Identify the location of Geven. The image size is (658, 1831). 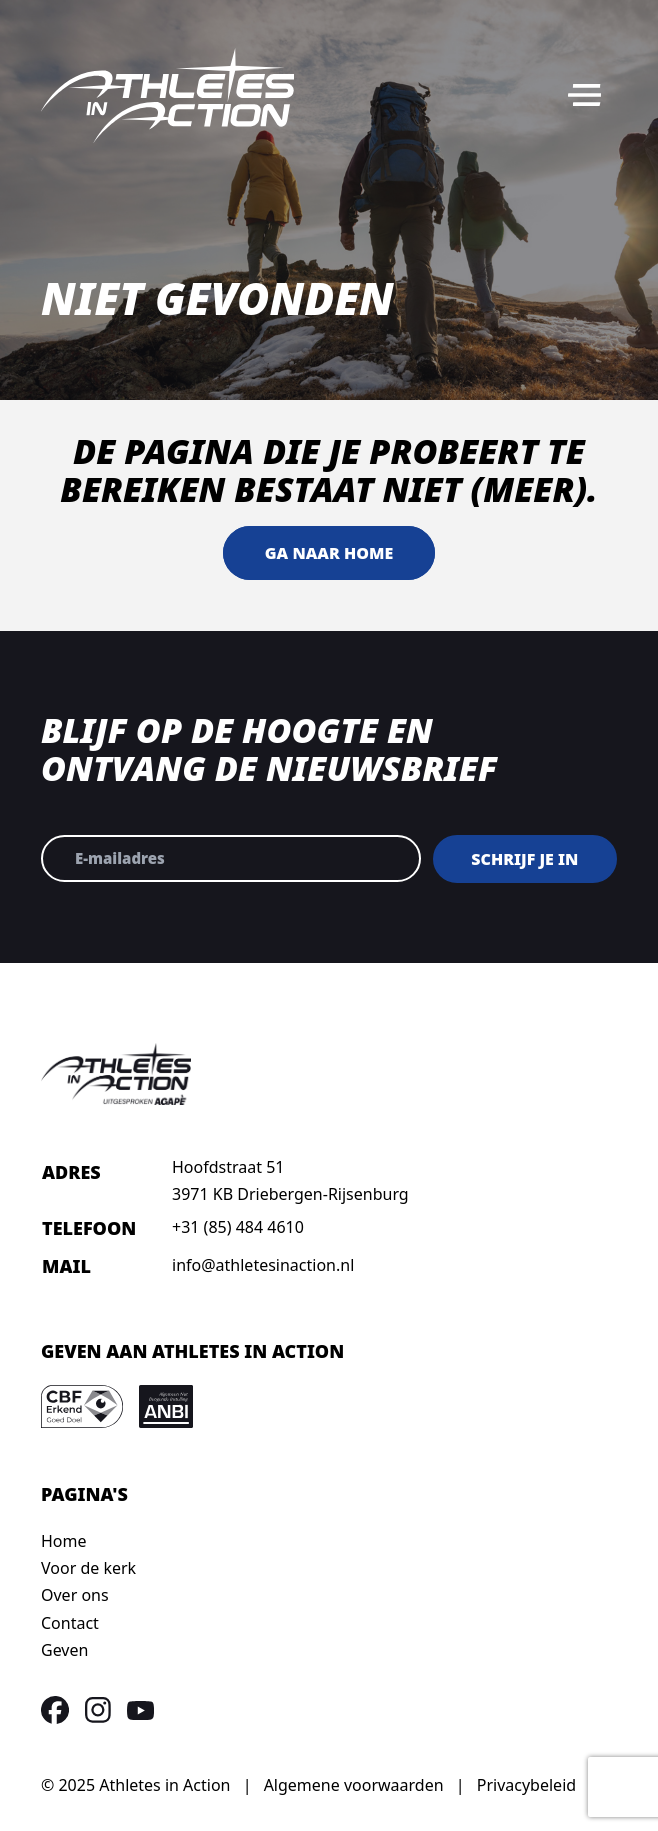
(64, 1650).